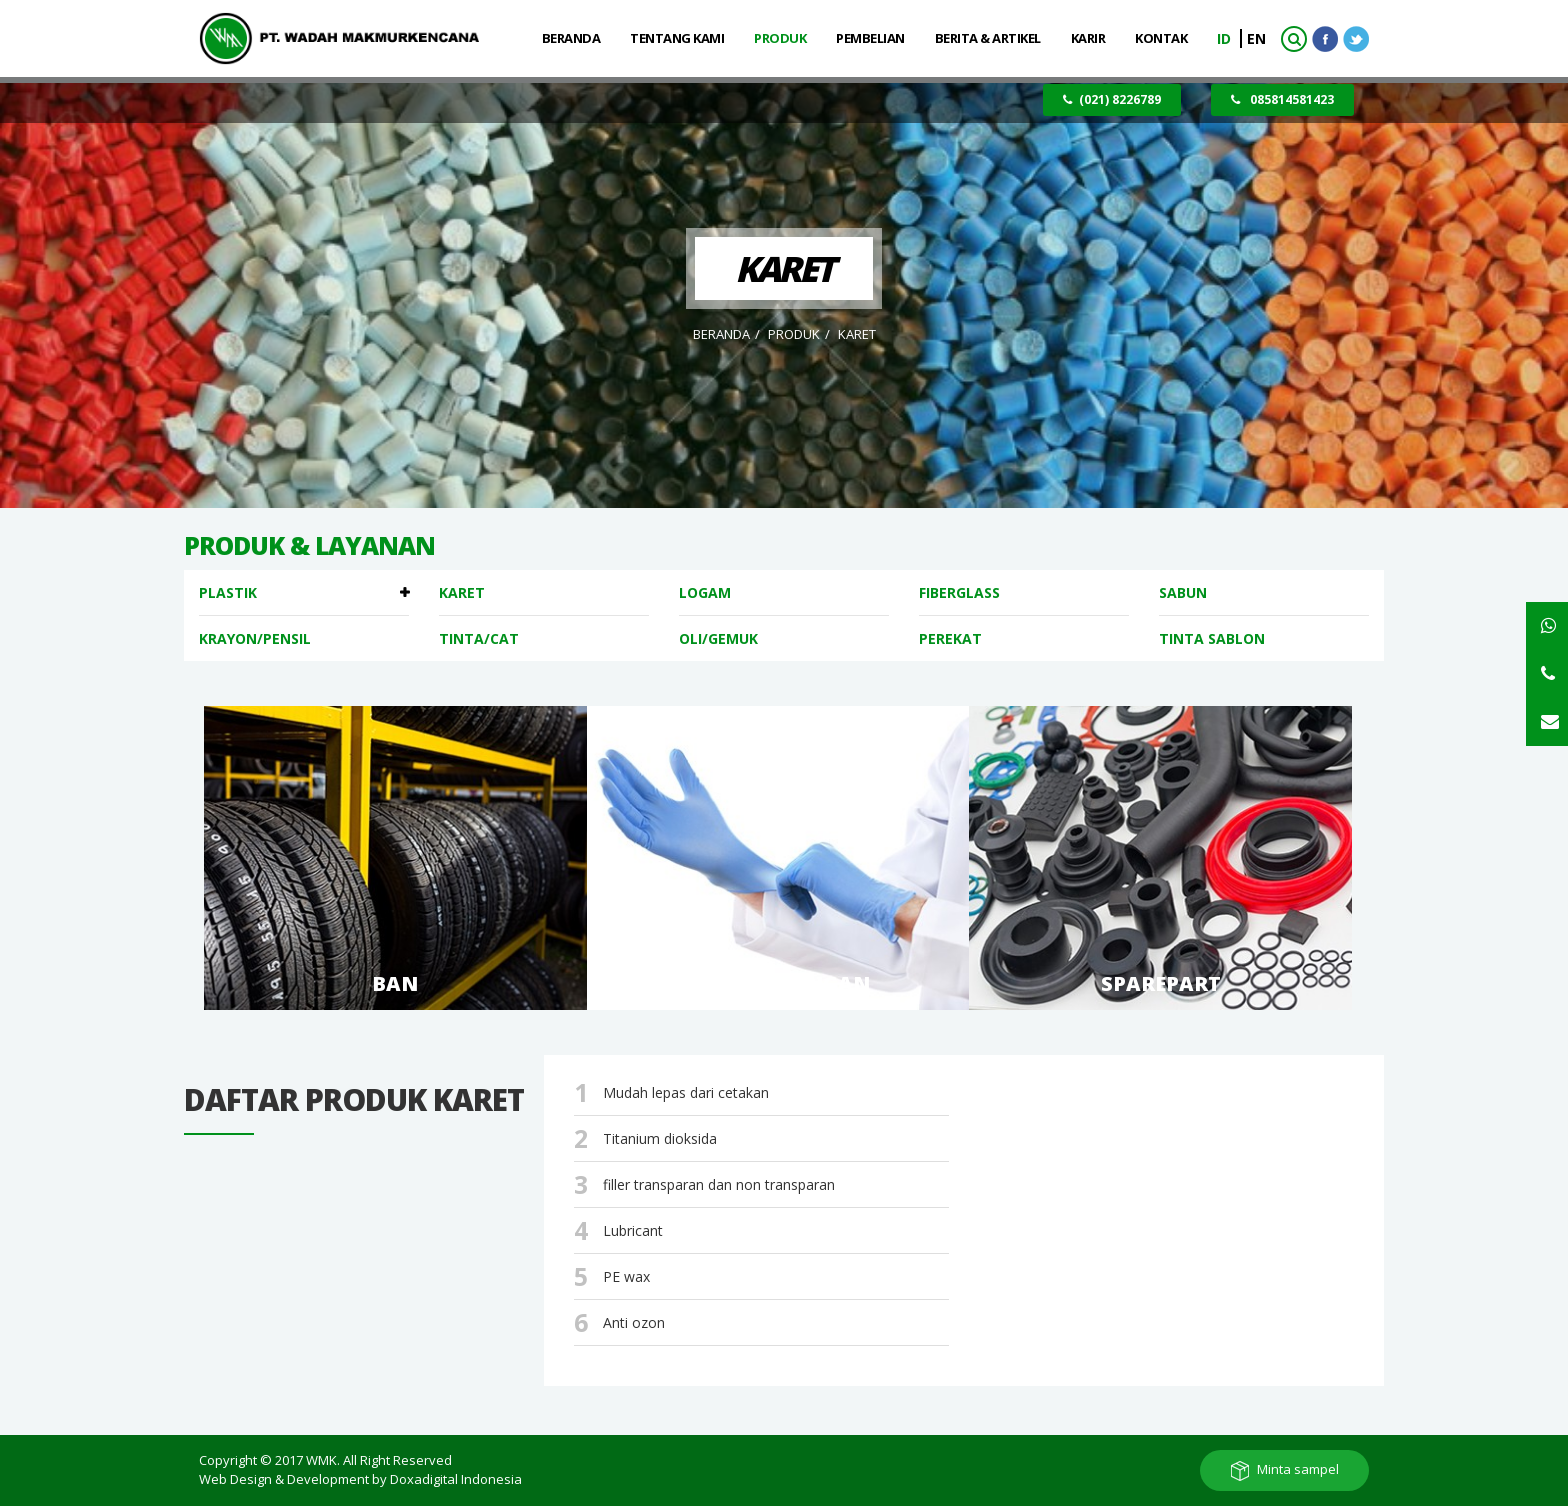 The height and width of the screenshot is (1506, 1568). I want to click on Doxadigital Indonesia, so click(456, 1479).